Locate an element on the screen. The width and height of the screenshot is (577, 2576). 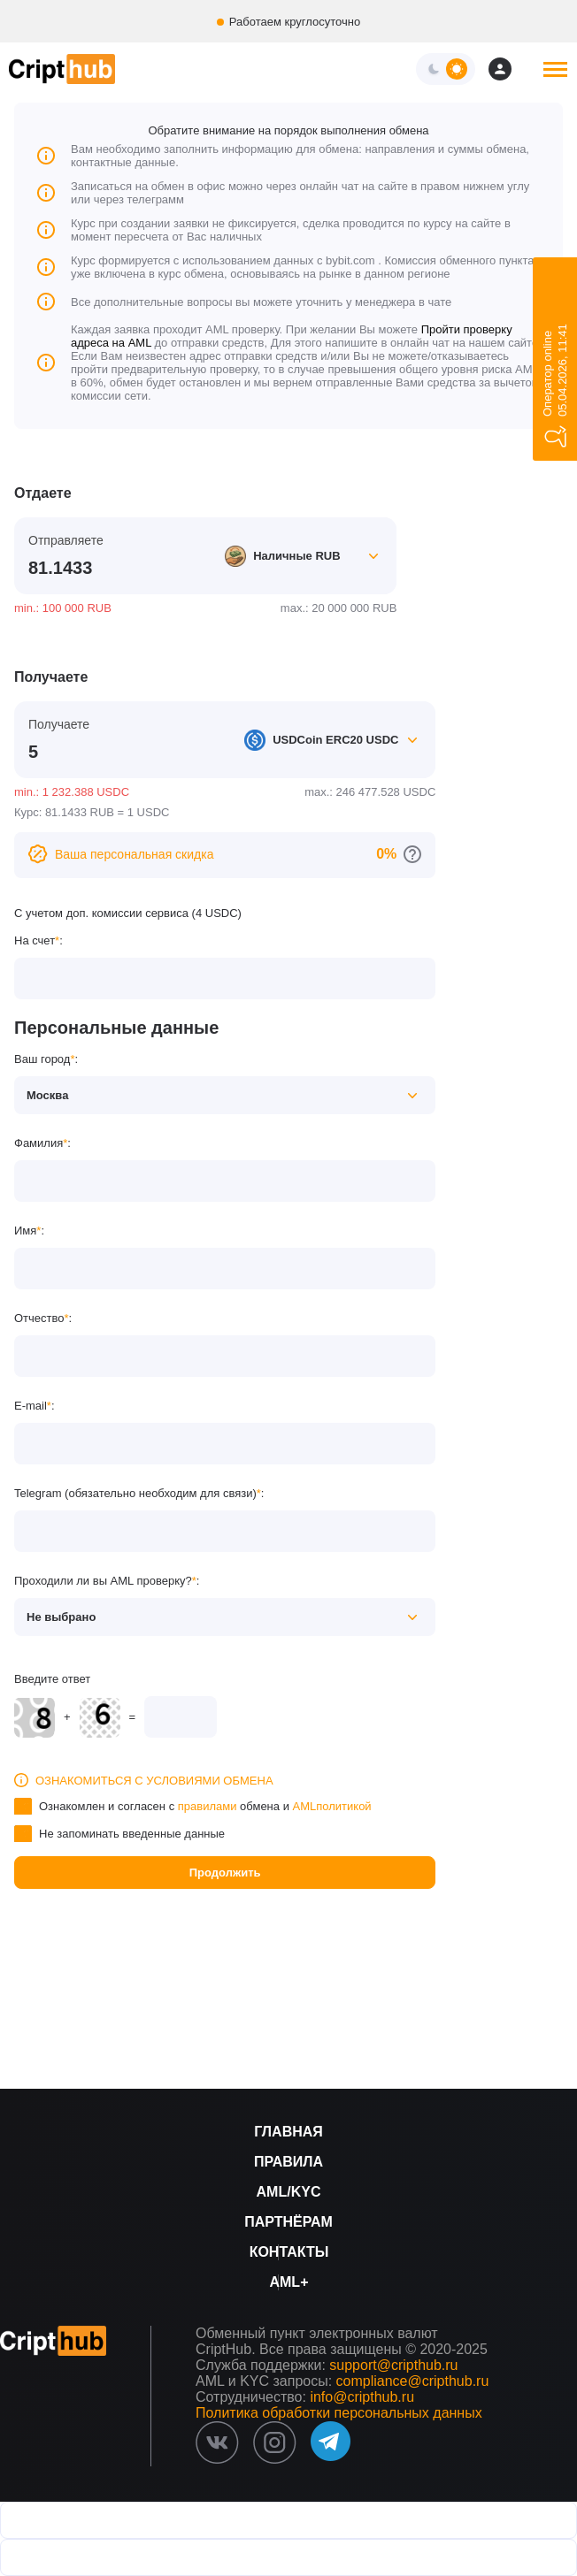
Ознакомлен и согласен с обмена и is located at coordinates (205, 1806).